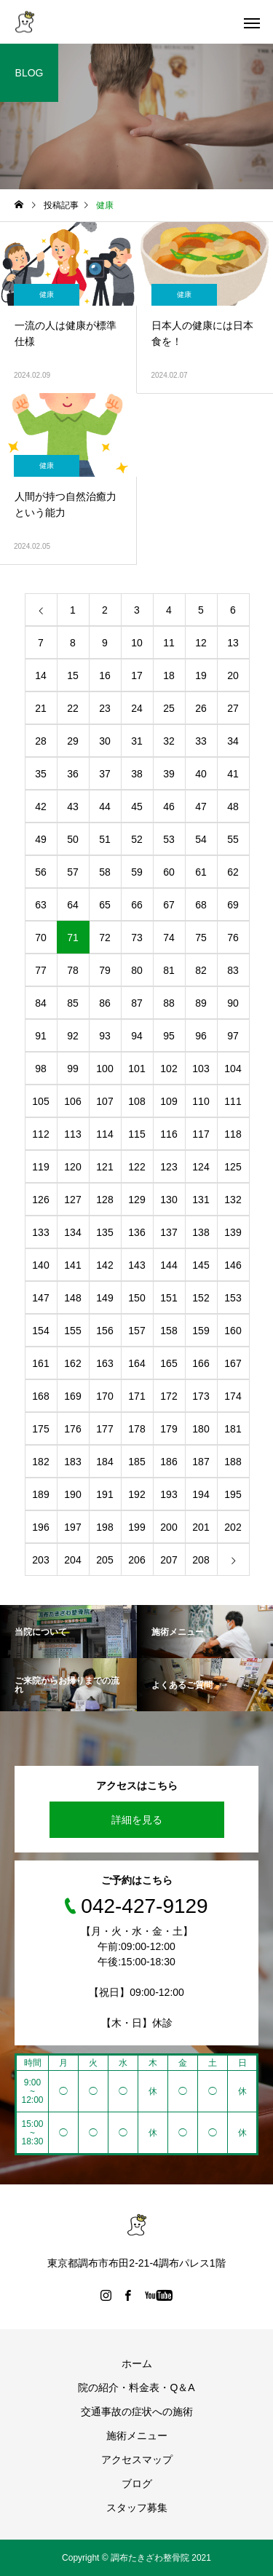 The width and height of the screenshot is (273, 2576). What do you see at coordinates (233, 839) in the screenshot?
I see `55` at bounding box center [233, 839].